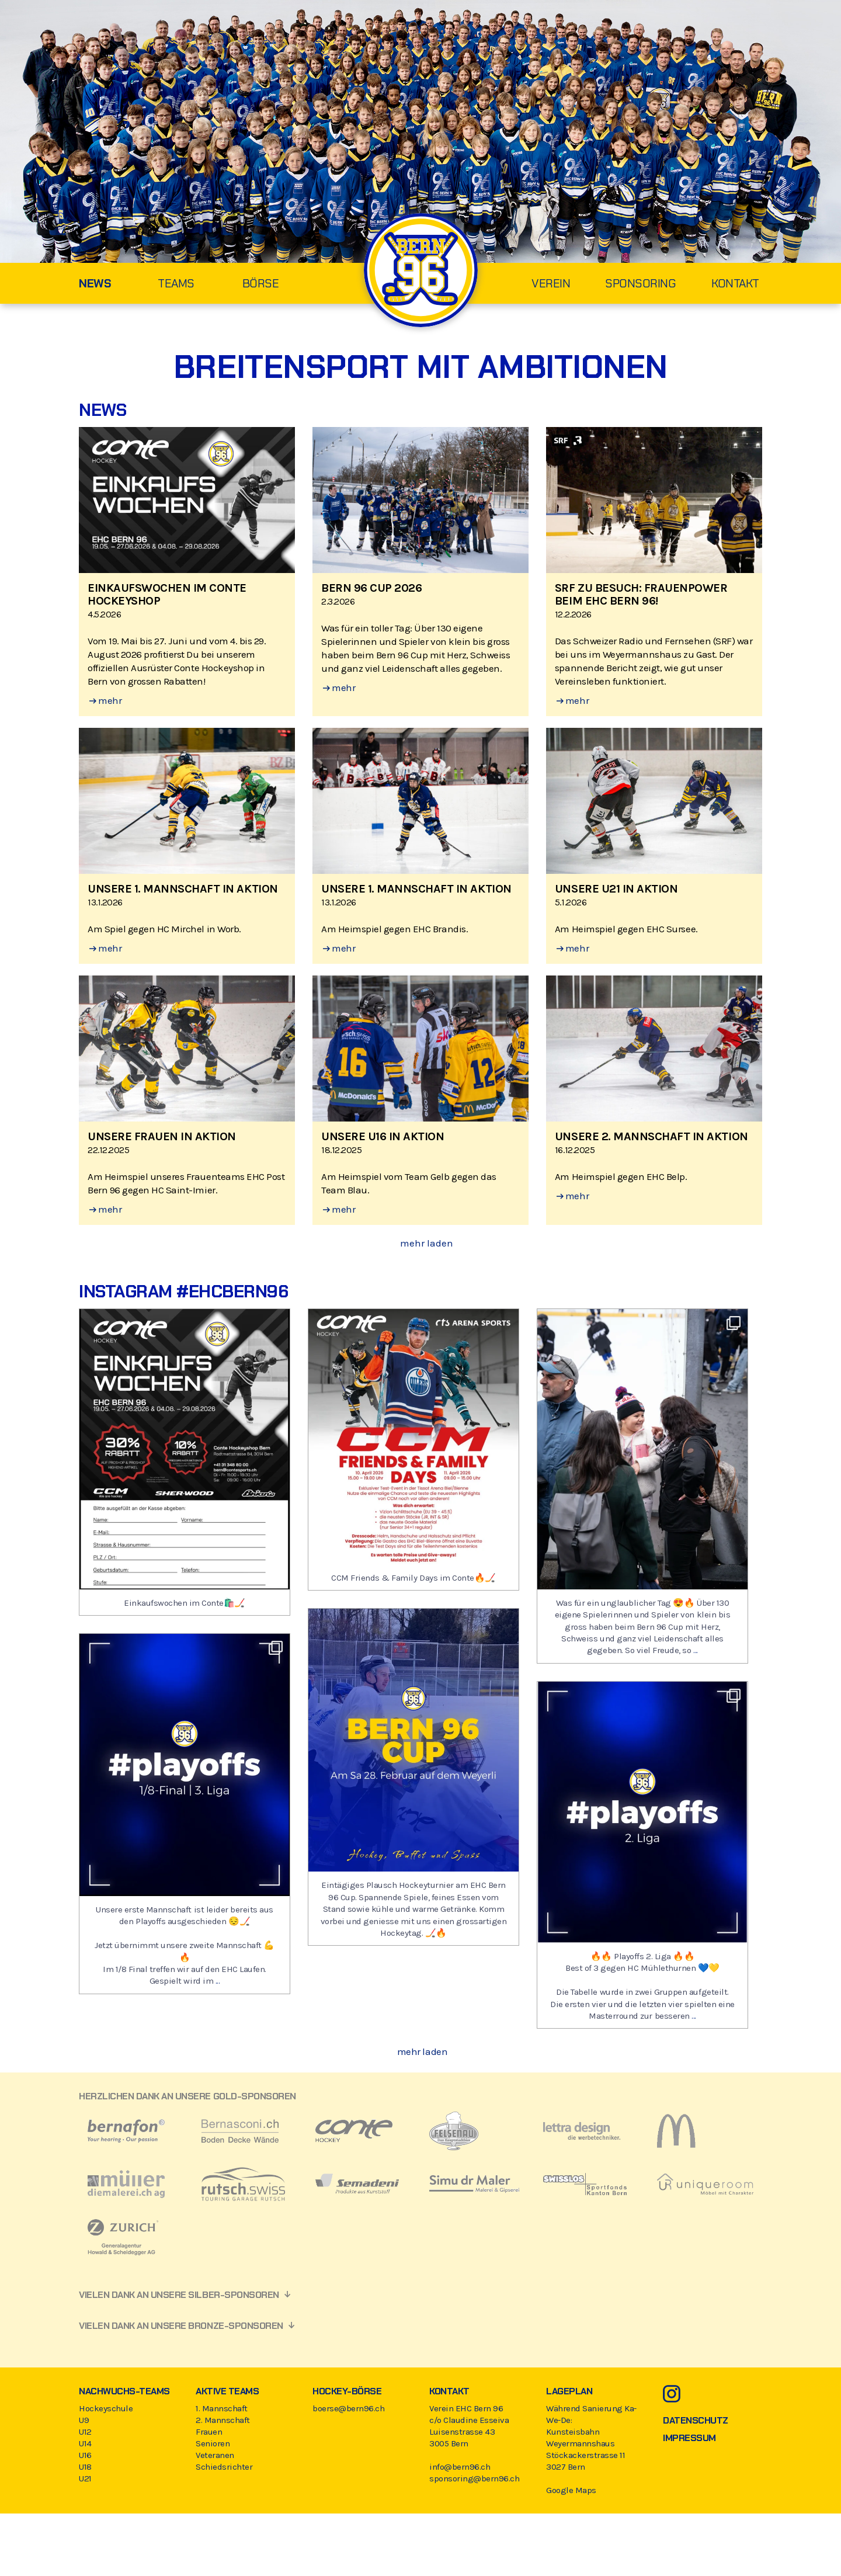 Image resolution: width=841 pixels, height=2576 pixels. Describe the element at coordinates (183, 1291) in the screenshot. I see `Instagram #ehcbern96` at that location.